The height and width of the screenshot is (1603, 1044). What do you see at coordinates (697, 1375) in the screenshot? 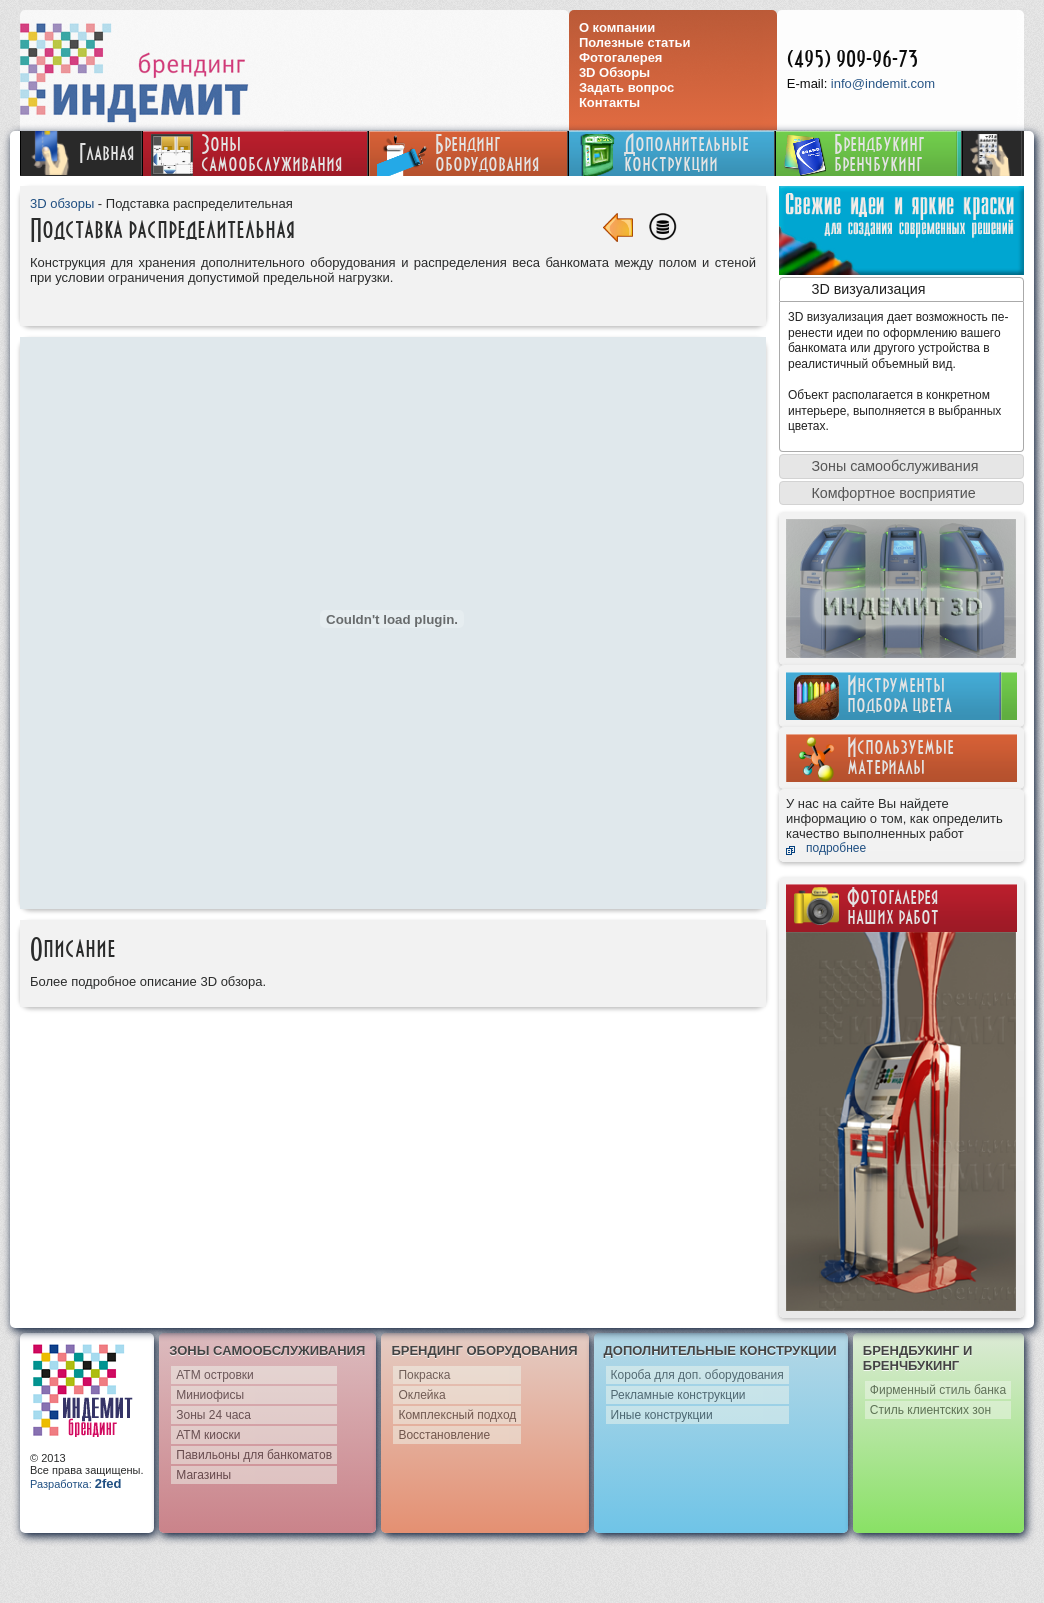
I see `Короба для доп. оборудования` at bounding box center [697, 1375].